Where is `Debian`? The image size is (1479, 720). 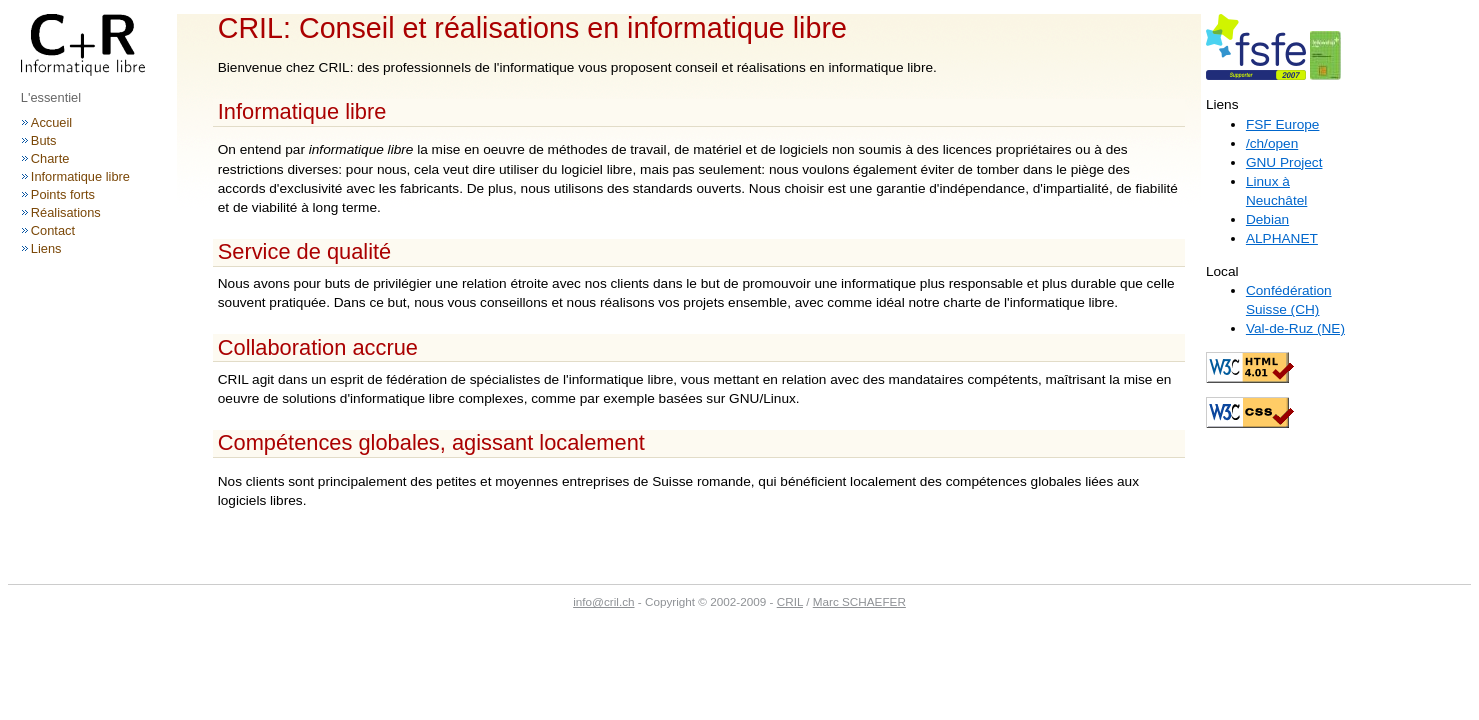 Debian is located at coordinates (1267, 219).